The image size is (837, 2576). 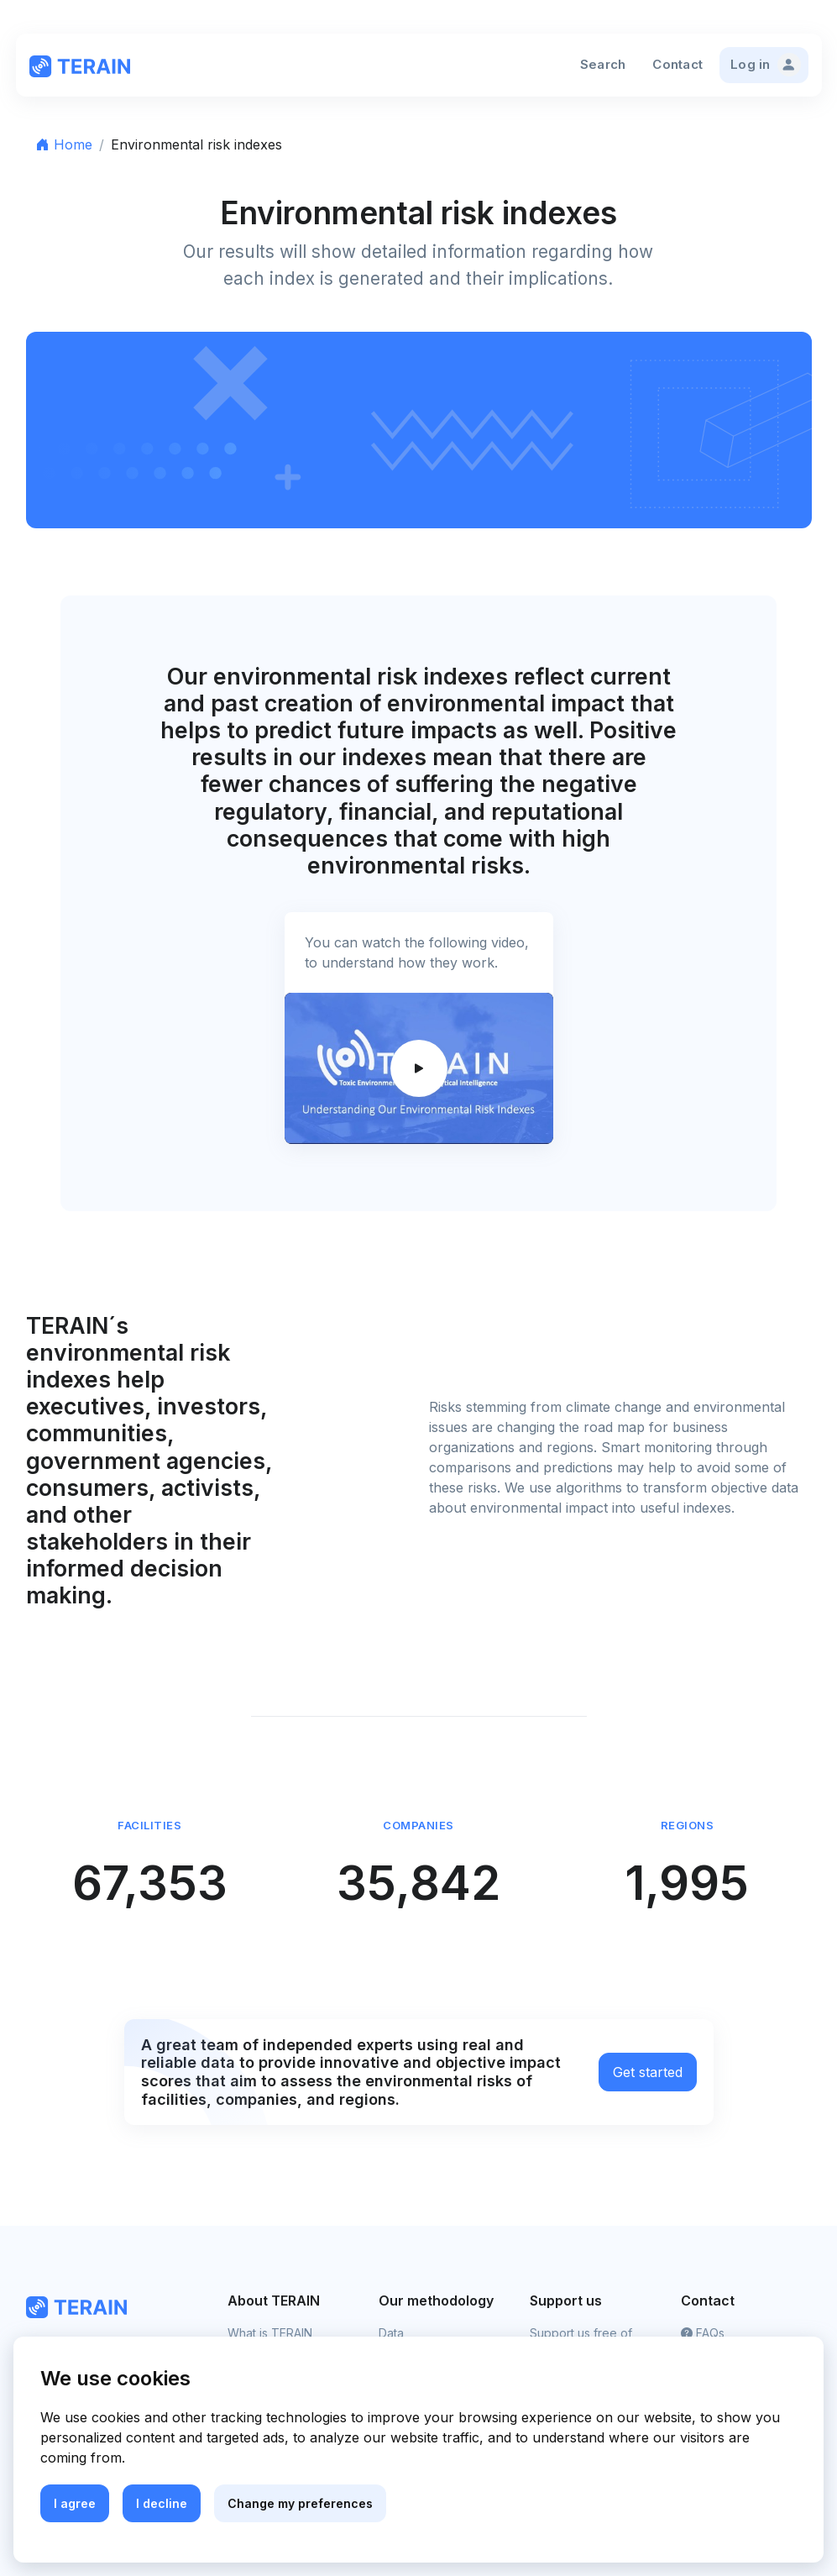 I want to click on Search [button], so click(x=603, y=64).